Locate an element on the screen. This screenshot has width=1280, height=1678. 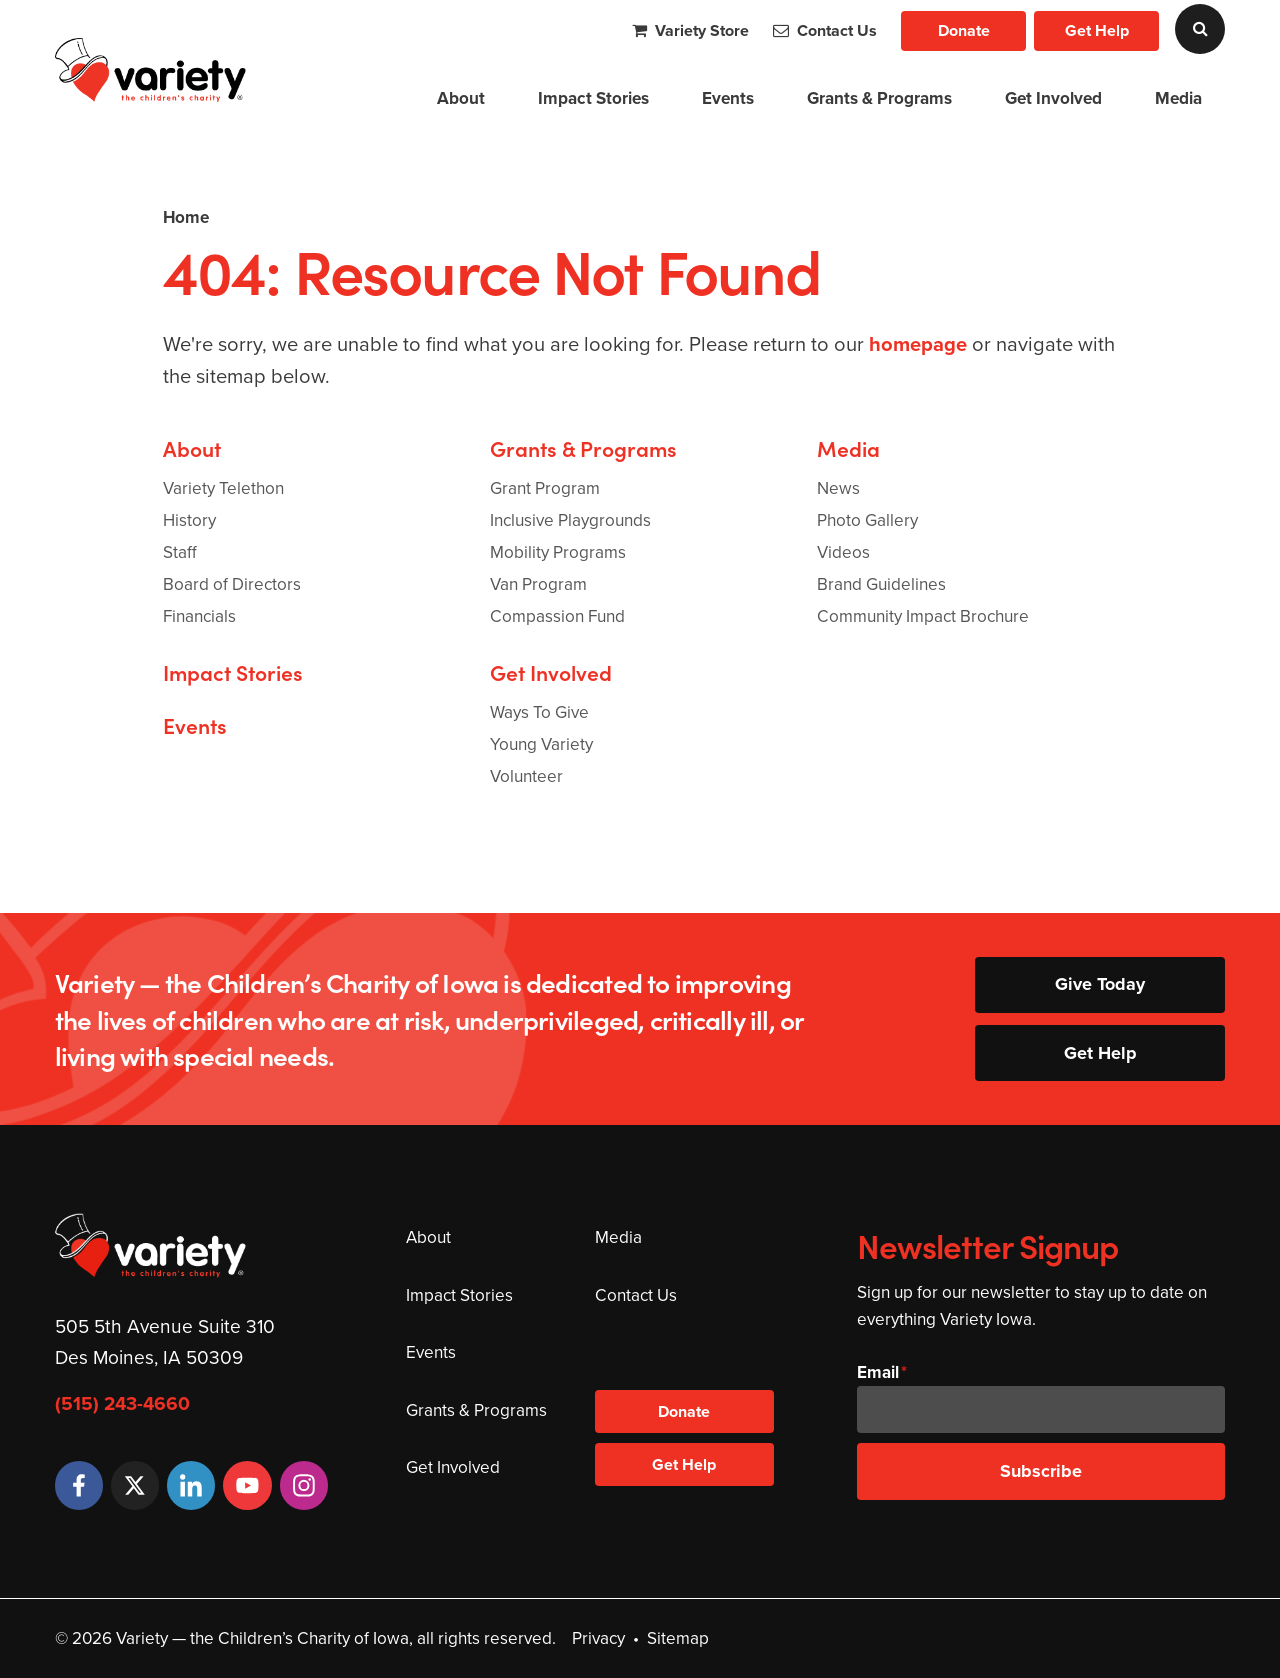
Subscribe is located at coordinates (1041, 1471).